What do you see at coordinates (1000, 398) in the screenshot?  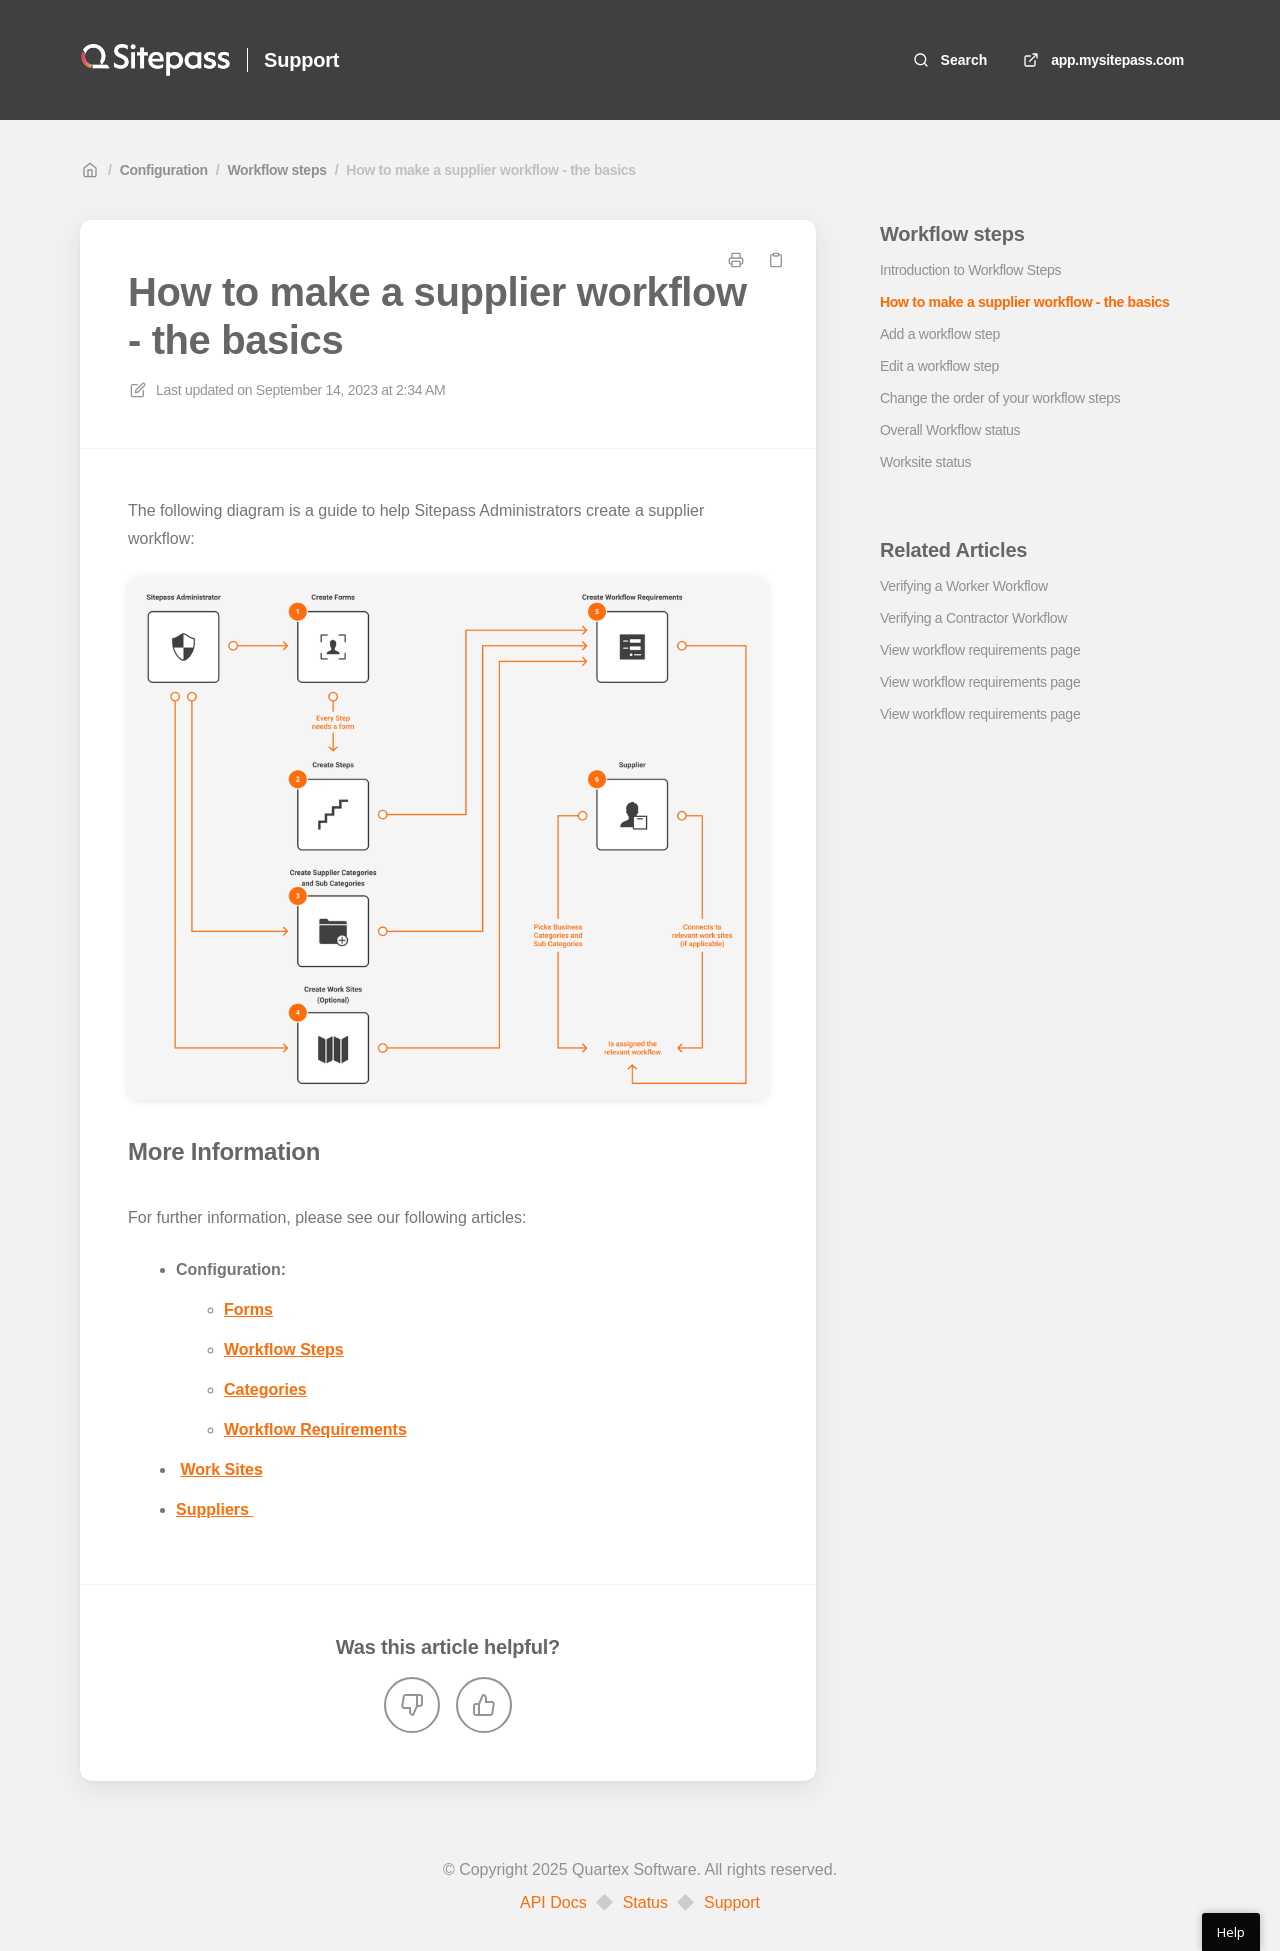 I see `Change the order of your workflow steps` at bounding box center [1000, 398].